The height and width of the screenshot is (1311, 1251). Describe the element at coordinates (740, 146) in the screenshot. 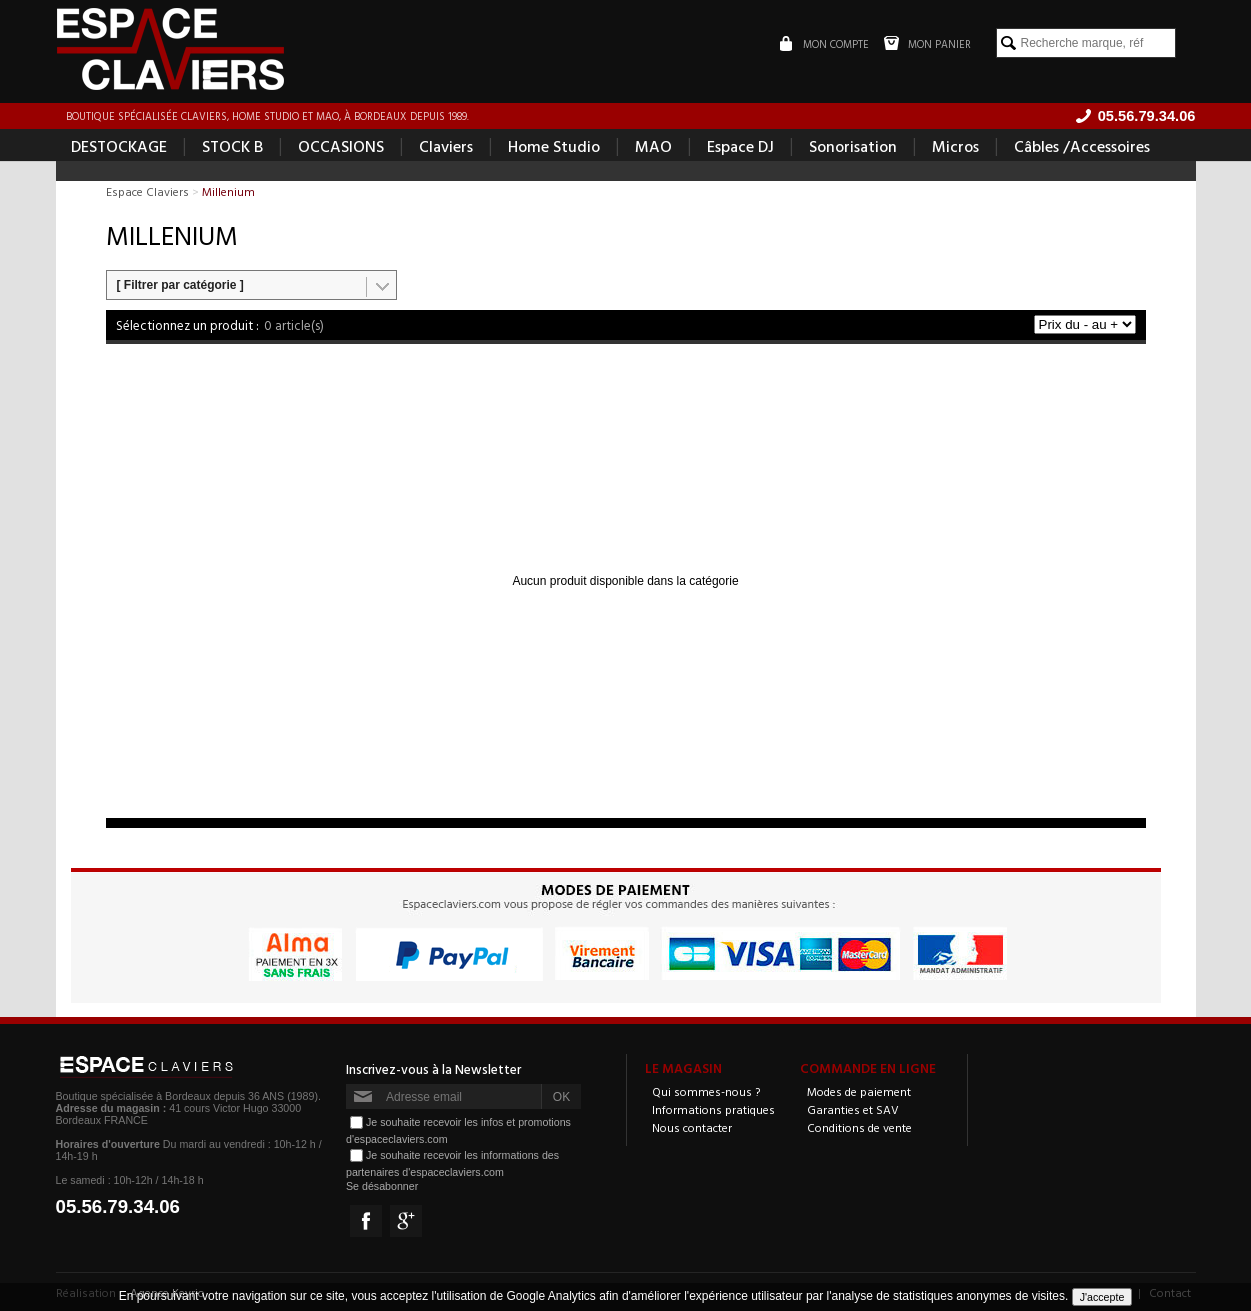

I see `Espace DJ` at that location.